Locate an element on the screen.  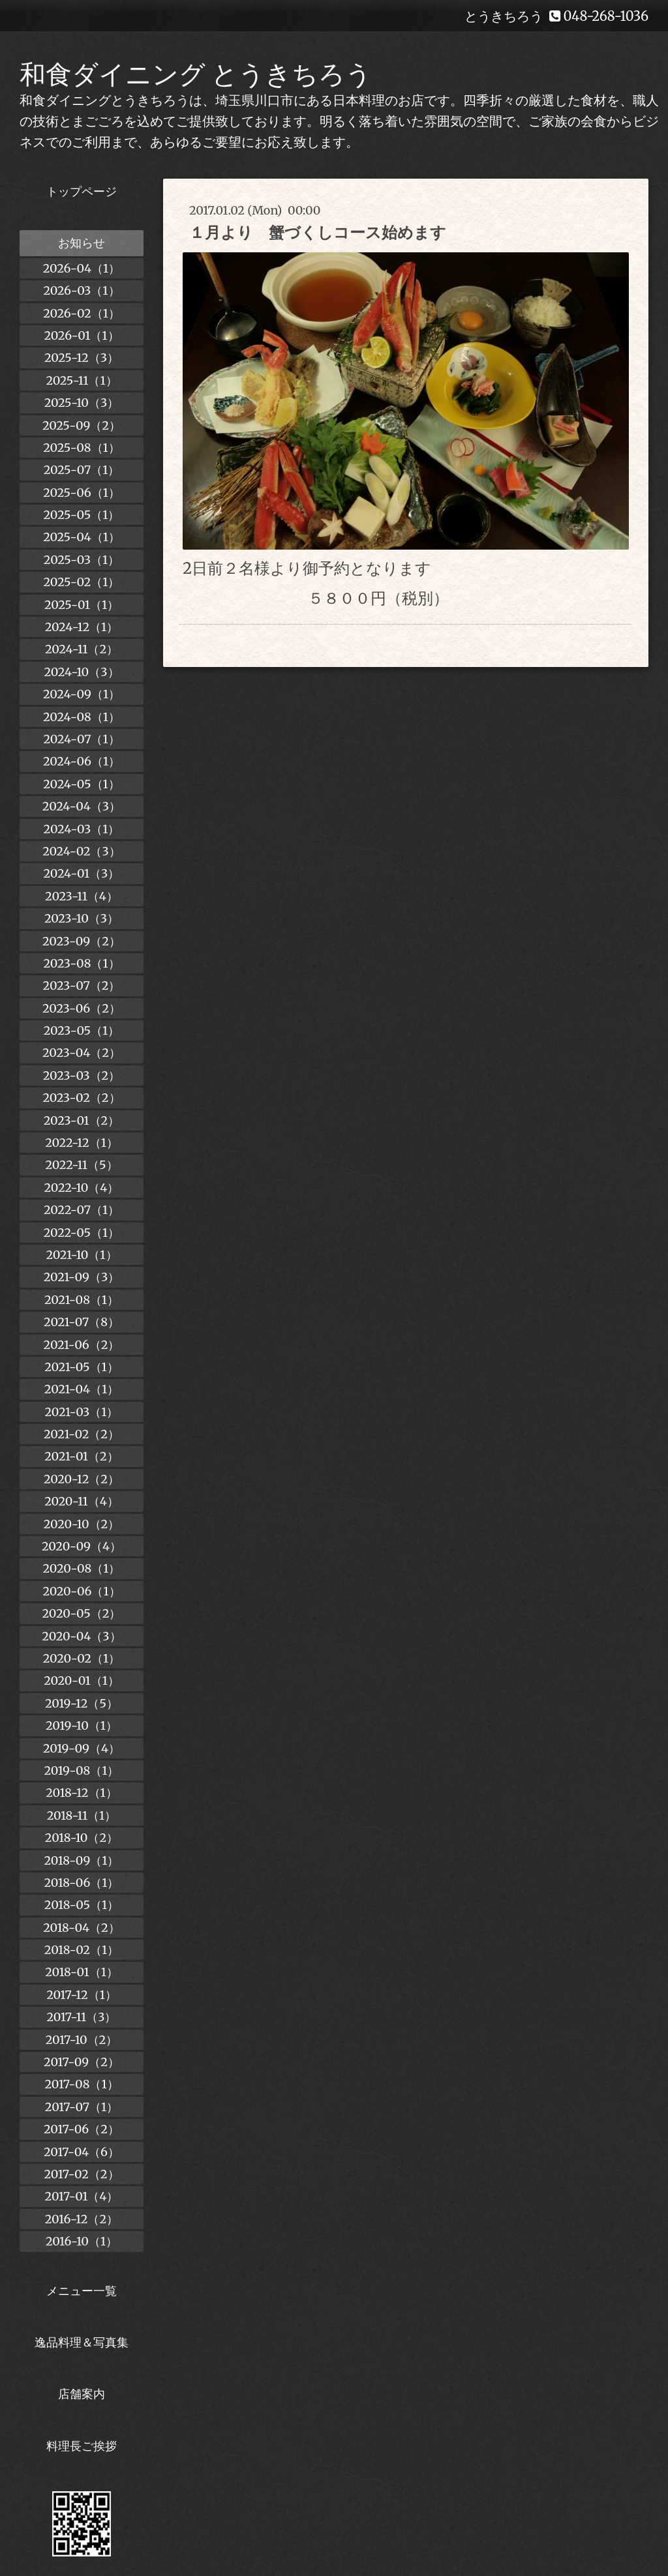
2025-02（1） is located at coordinates (82, 581).